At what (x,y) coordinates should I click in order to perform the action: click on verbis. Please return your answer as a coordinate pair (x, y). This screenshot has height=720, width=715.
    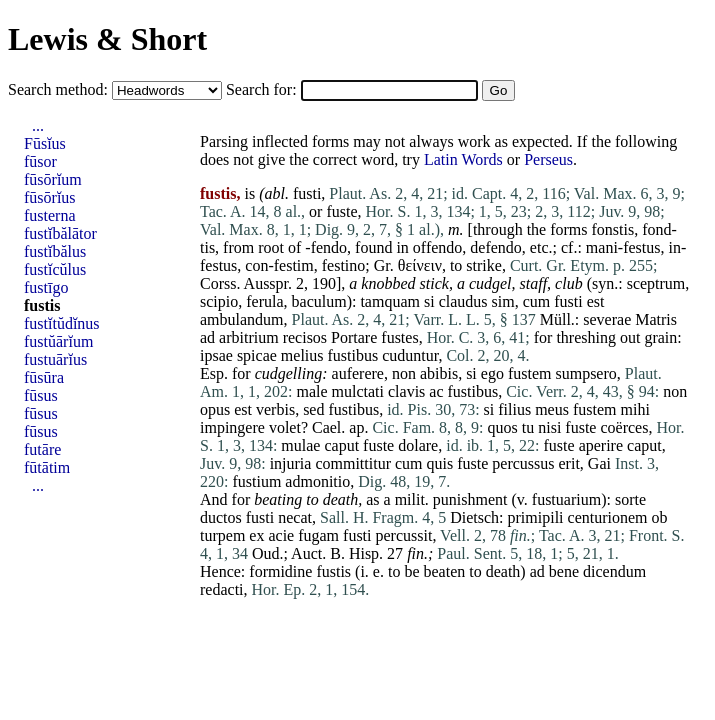
    Looking at the image, I should click on (275, 409).